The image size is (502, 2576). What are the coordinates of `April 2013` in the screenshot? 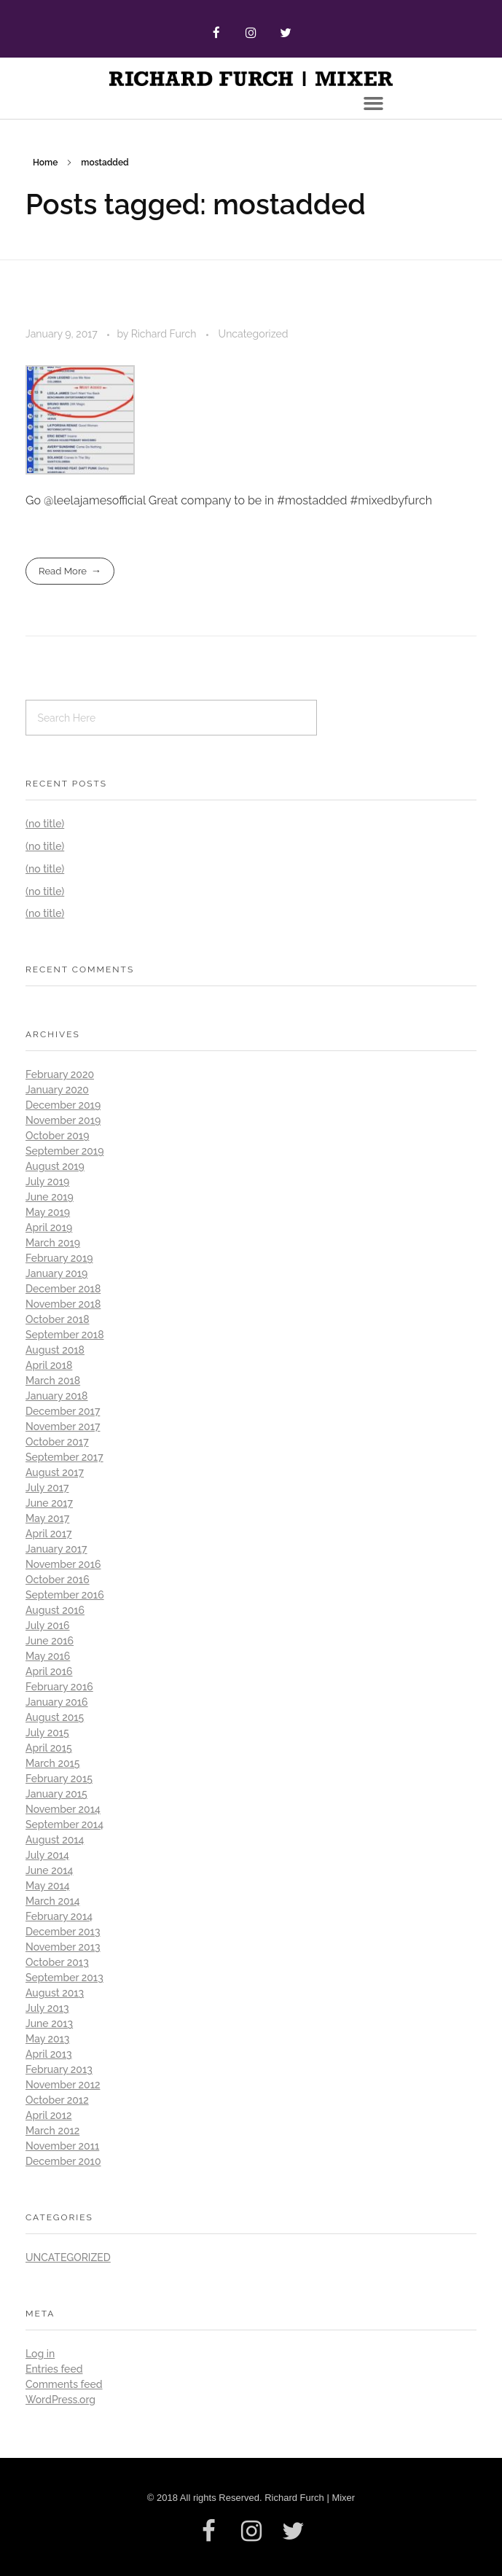 It's located at (49, 2054).